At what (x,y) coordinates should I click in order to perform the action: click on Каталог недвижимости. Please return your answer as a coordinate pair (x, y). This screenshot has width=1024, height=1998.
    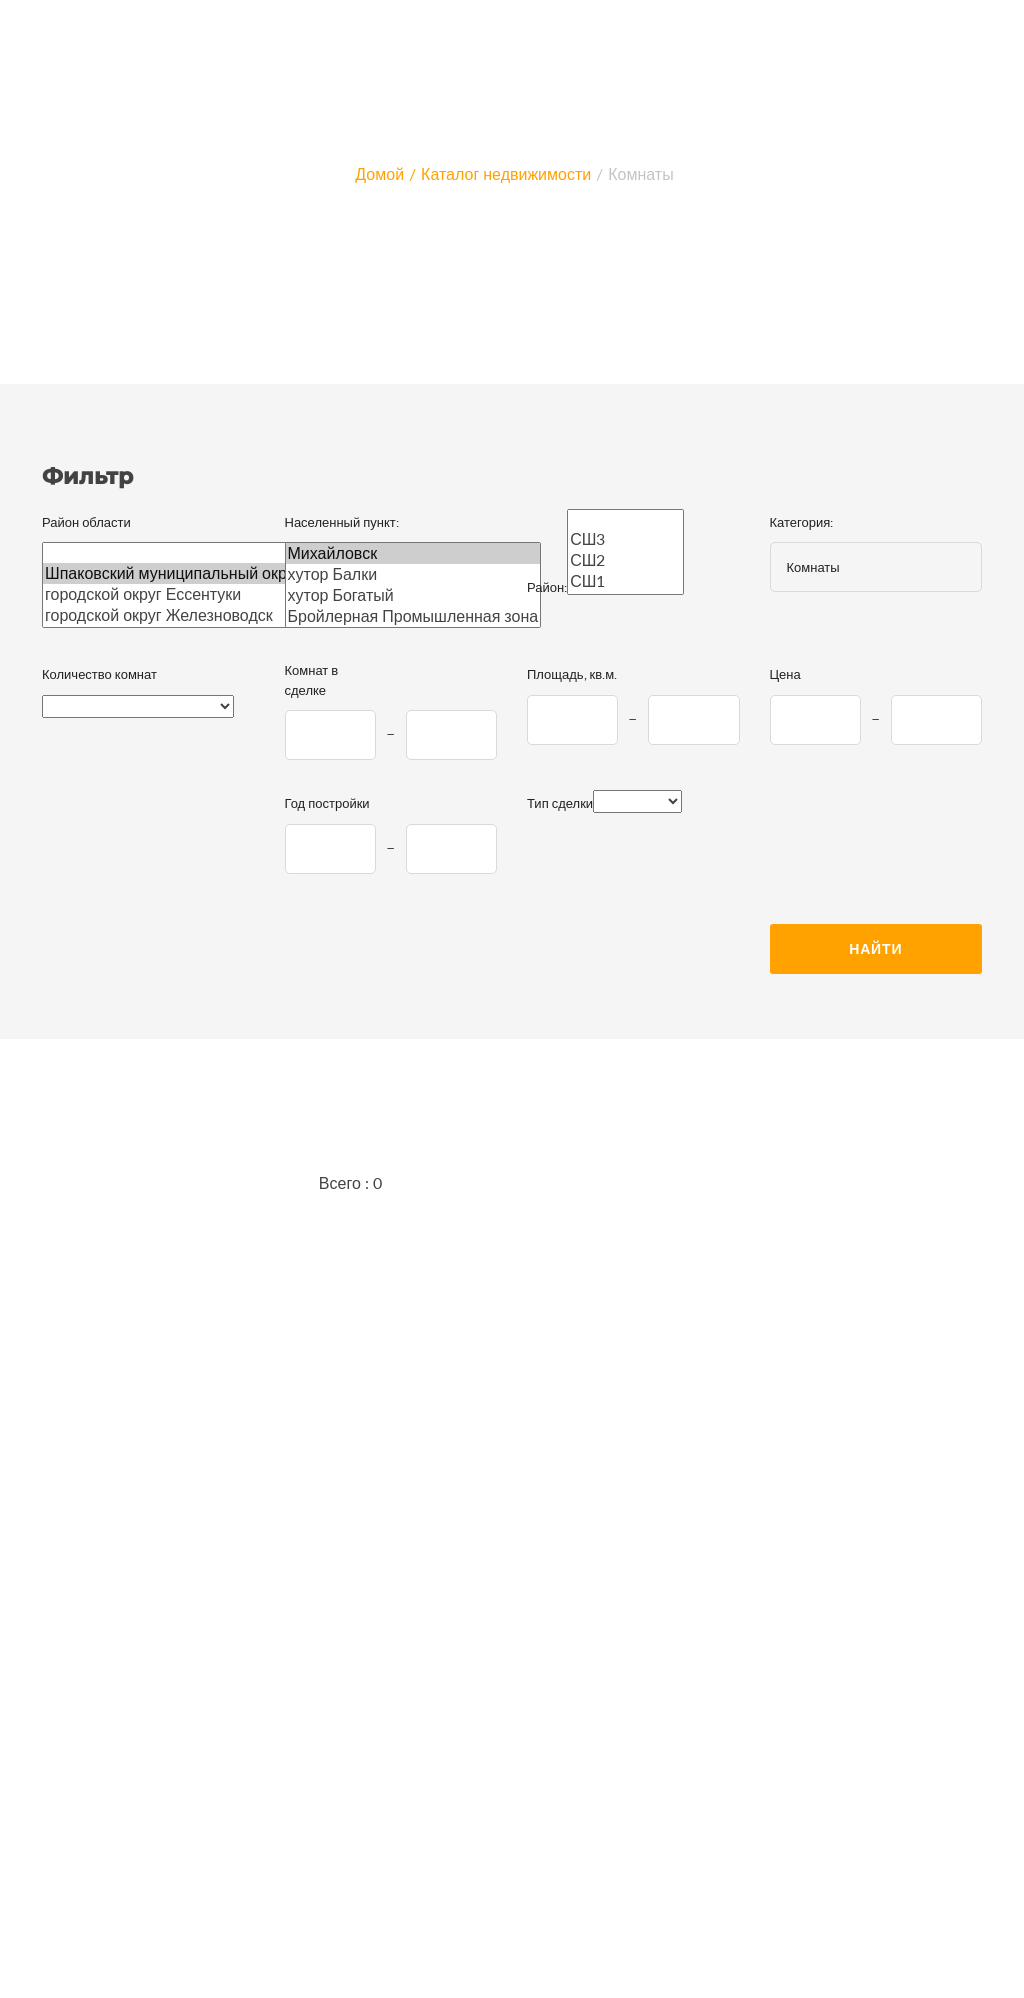
    Looking at the image, I should click on (506, 173).